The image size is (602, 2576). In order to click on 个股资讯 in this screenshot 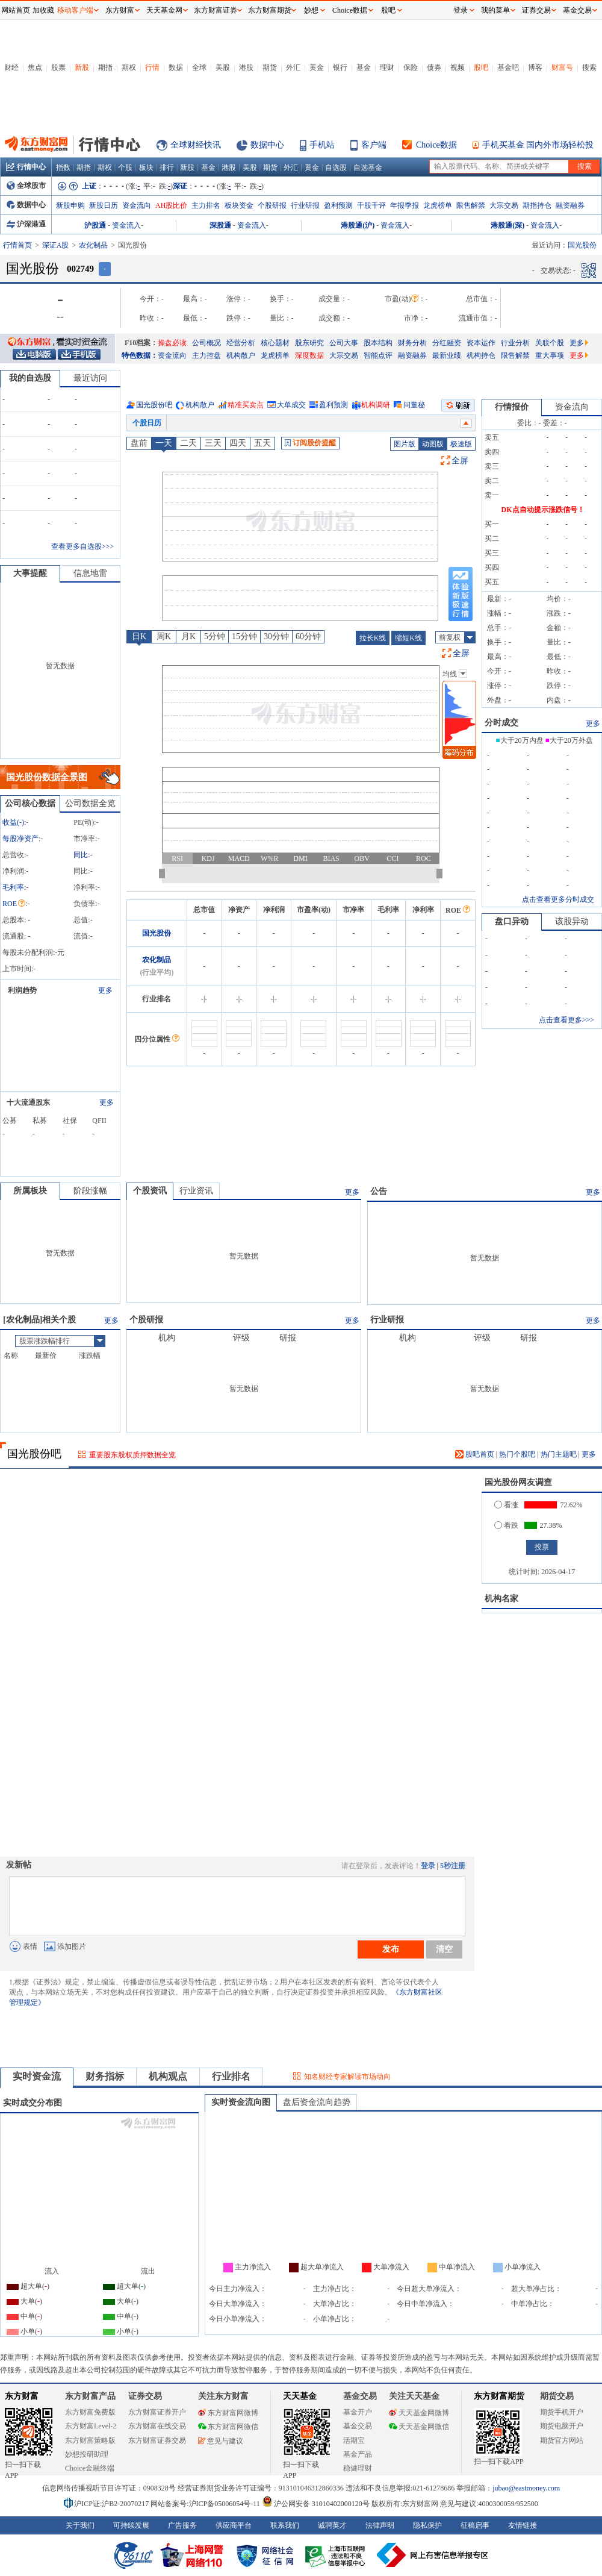, I will do `click(150, 1190)`.